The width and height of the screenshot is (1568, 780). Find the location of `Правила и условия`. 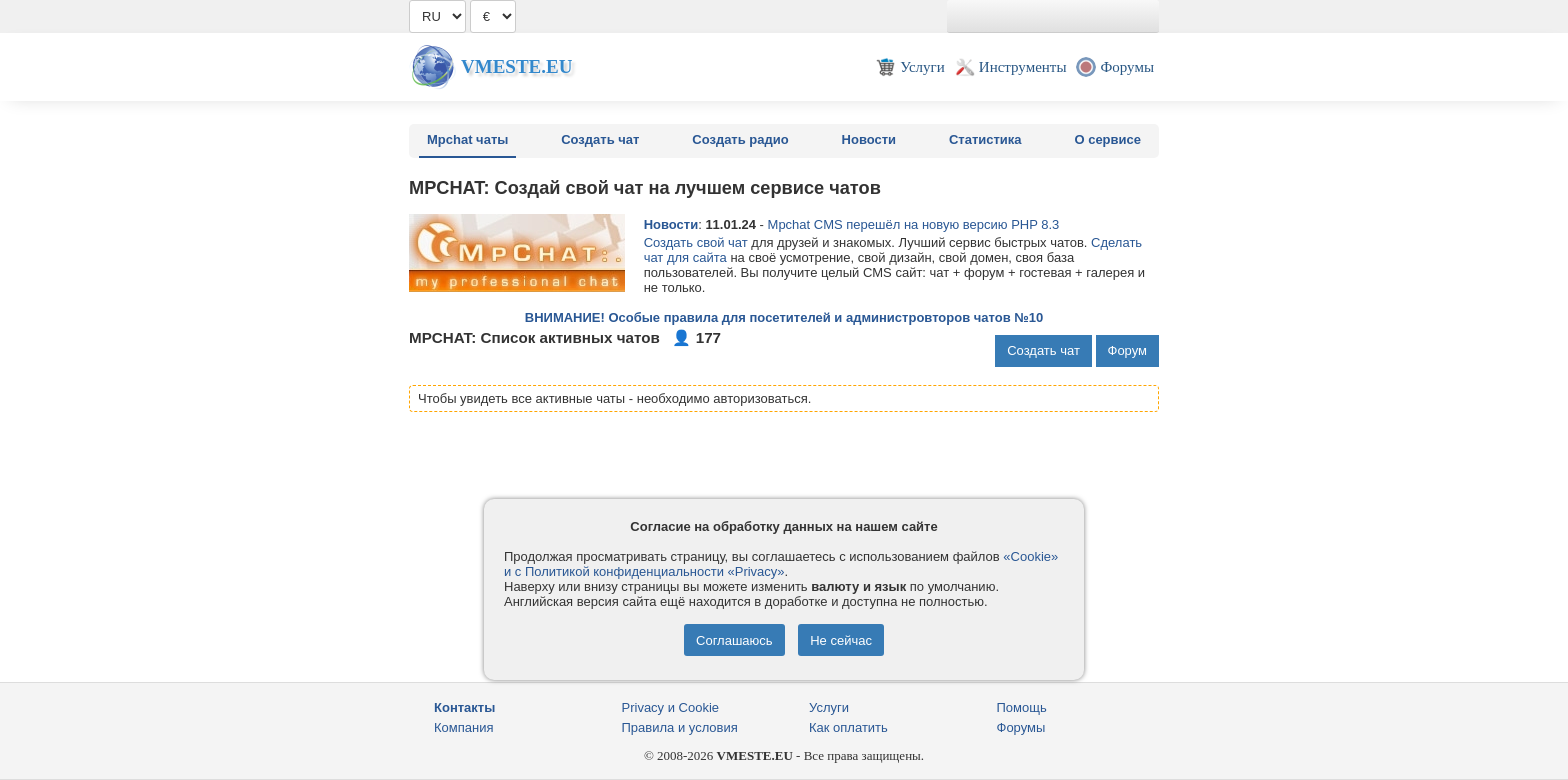

Правила и условия is located at coordinates (680, 727).